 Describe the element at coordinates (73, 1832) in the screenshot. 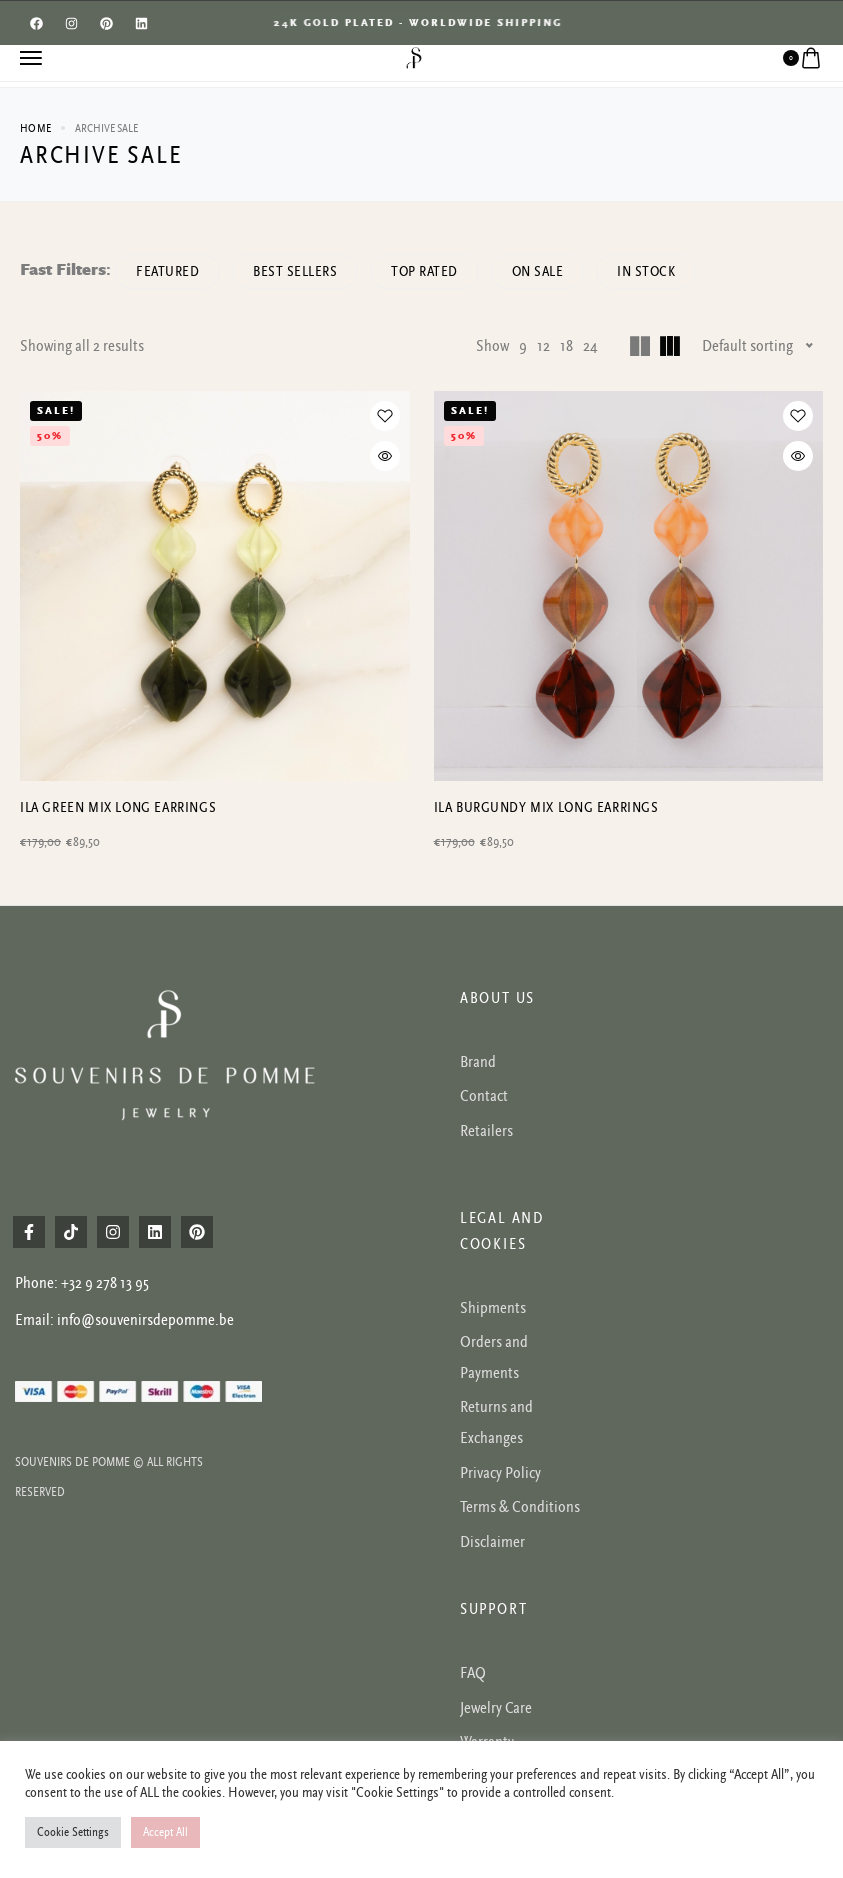

I see `Cookie Settings [button]` at that location.